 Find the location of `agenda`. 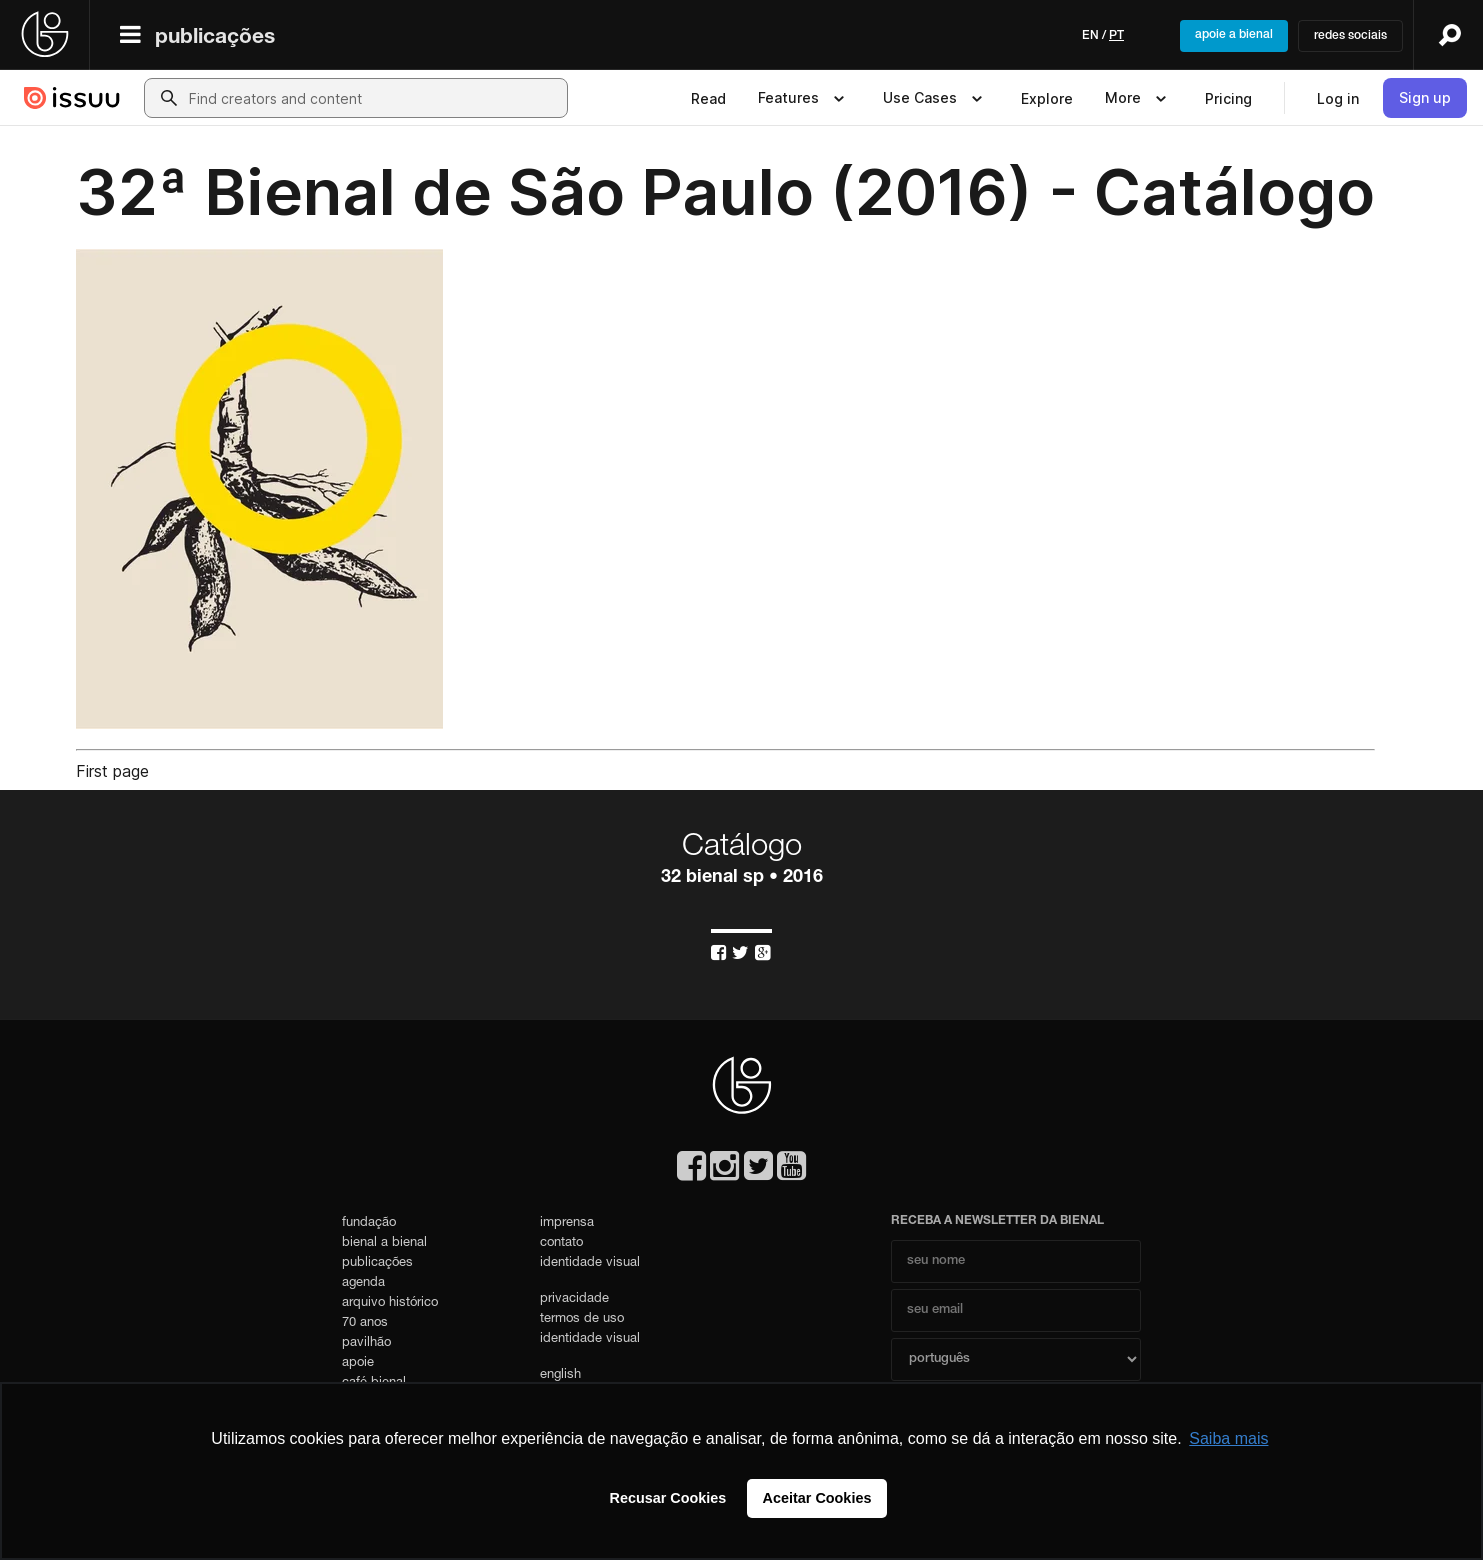

agenda is located at coordinates (363, 1283).